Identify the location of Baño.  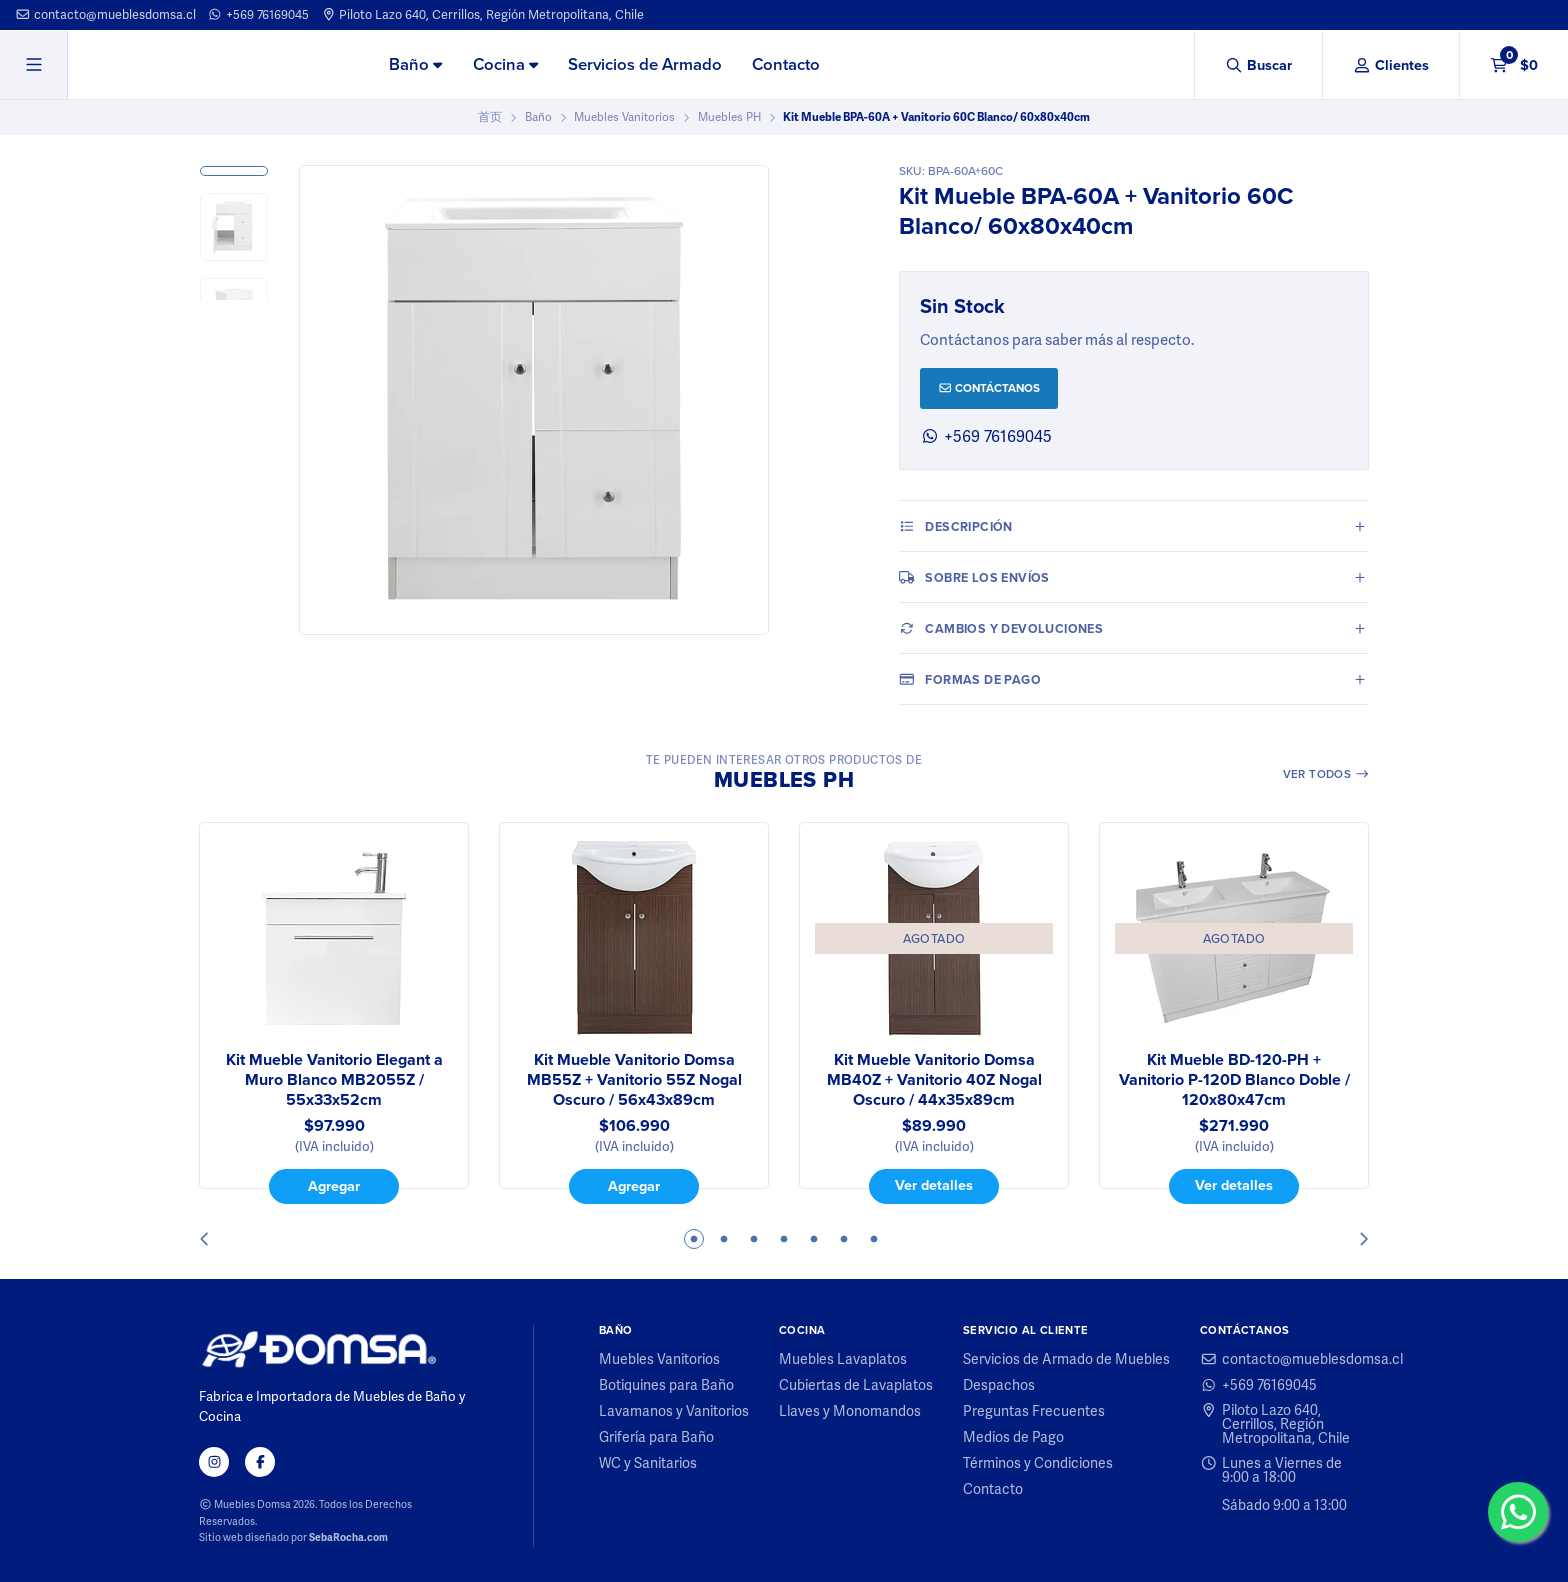
(415, 64).